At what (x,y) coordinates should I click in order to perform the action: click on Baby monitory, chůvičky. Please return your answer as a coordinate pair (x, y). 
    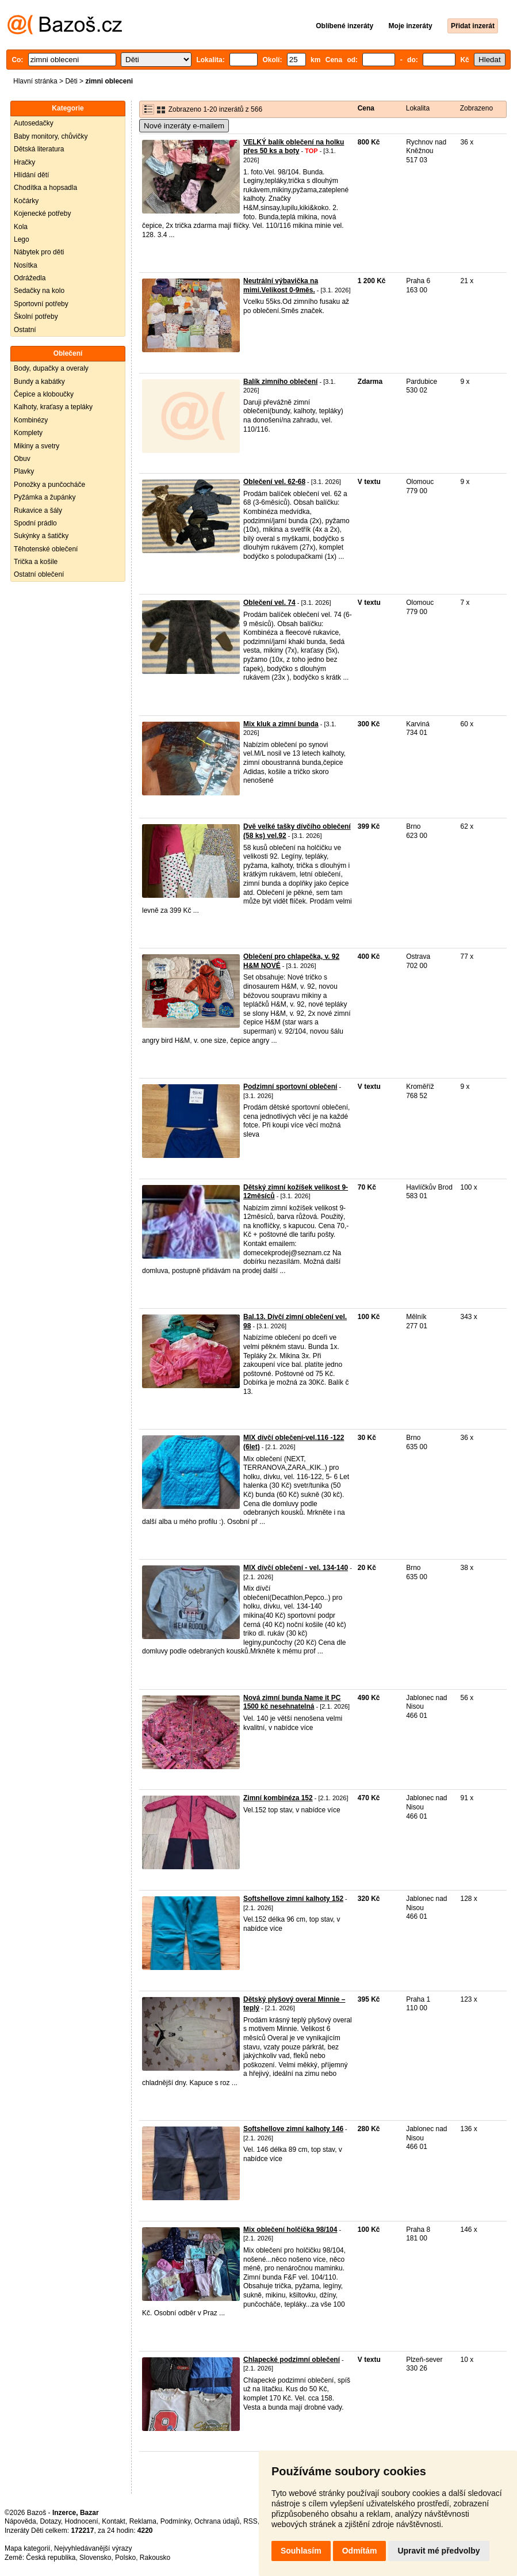
    Looking at the image, I should click on (51, 136).